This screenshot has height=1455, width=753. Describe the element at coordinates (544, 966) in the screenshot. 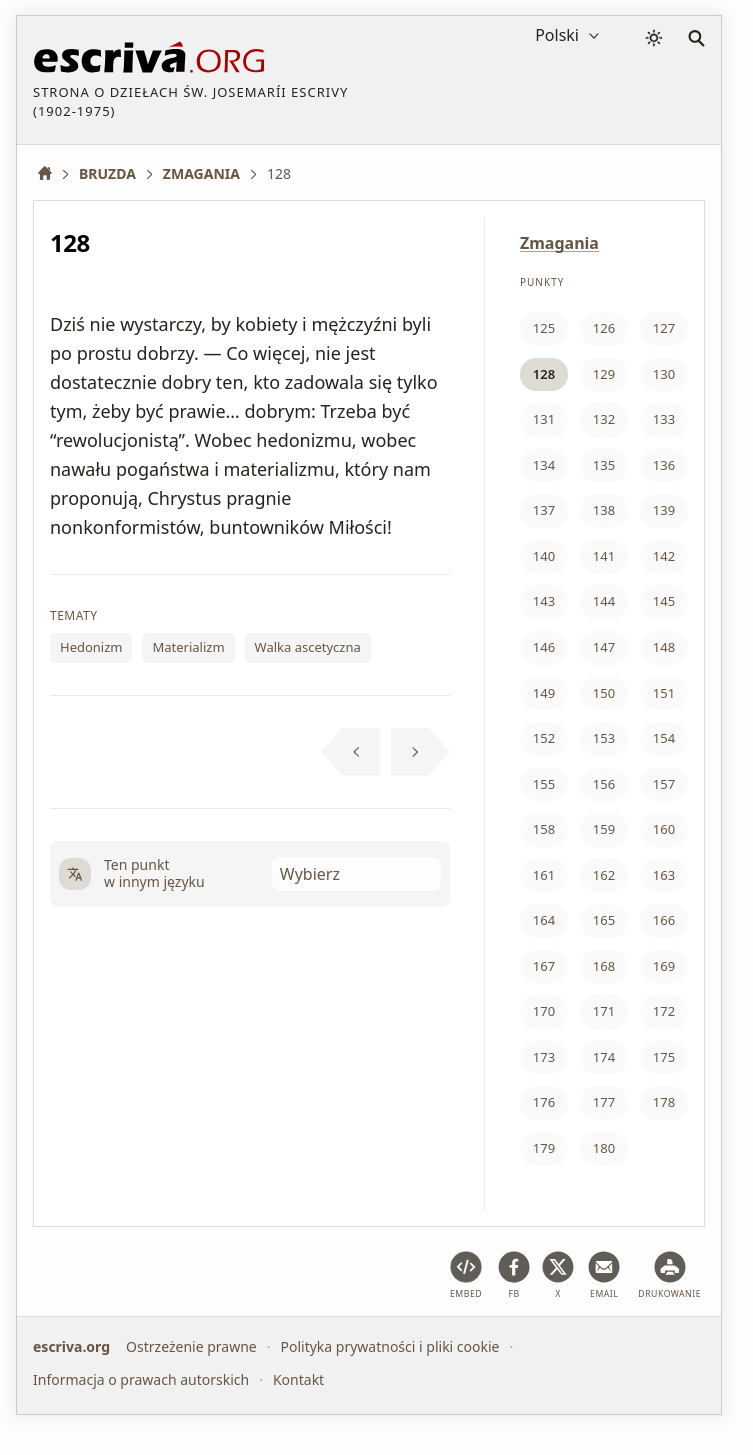

I see `167` at that location.